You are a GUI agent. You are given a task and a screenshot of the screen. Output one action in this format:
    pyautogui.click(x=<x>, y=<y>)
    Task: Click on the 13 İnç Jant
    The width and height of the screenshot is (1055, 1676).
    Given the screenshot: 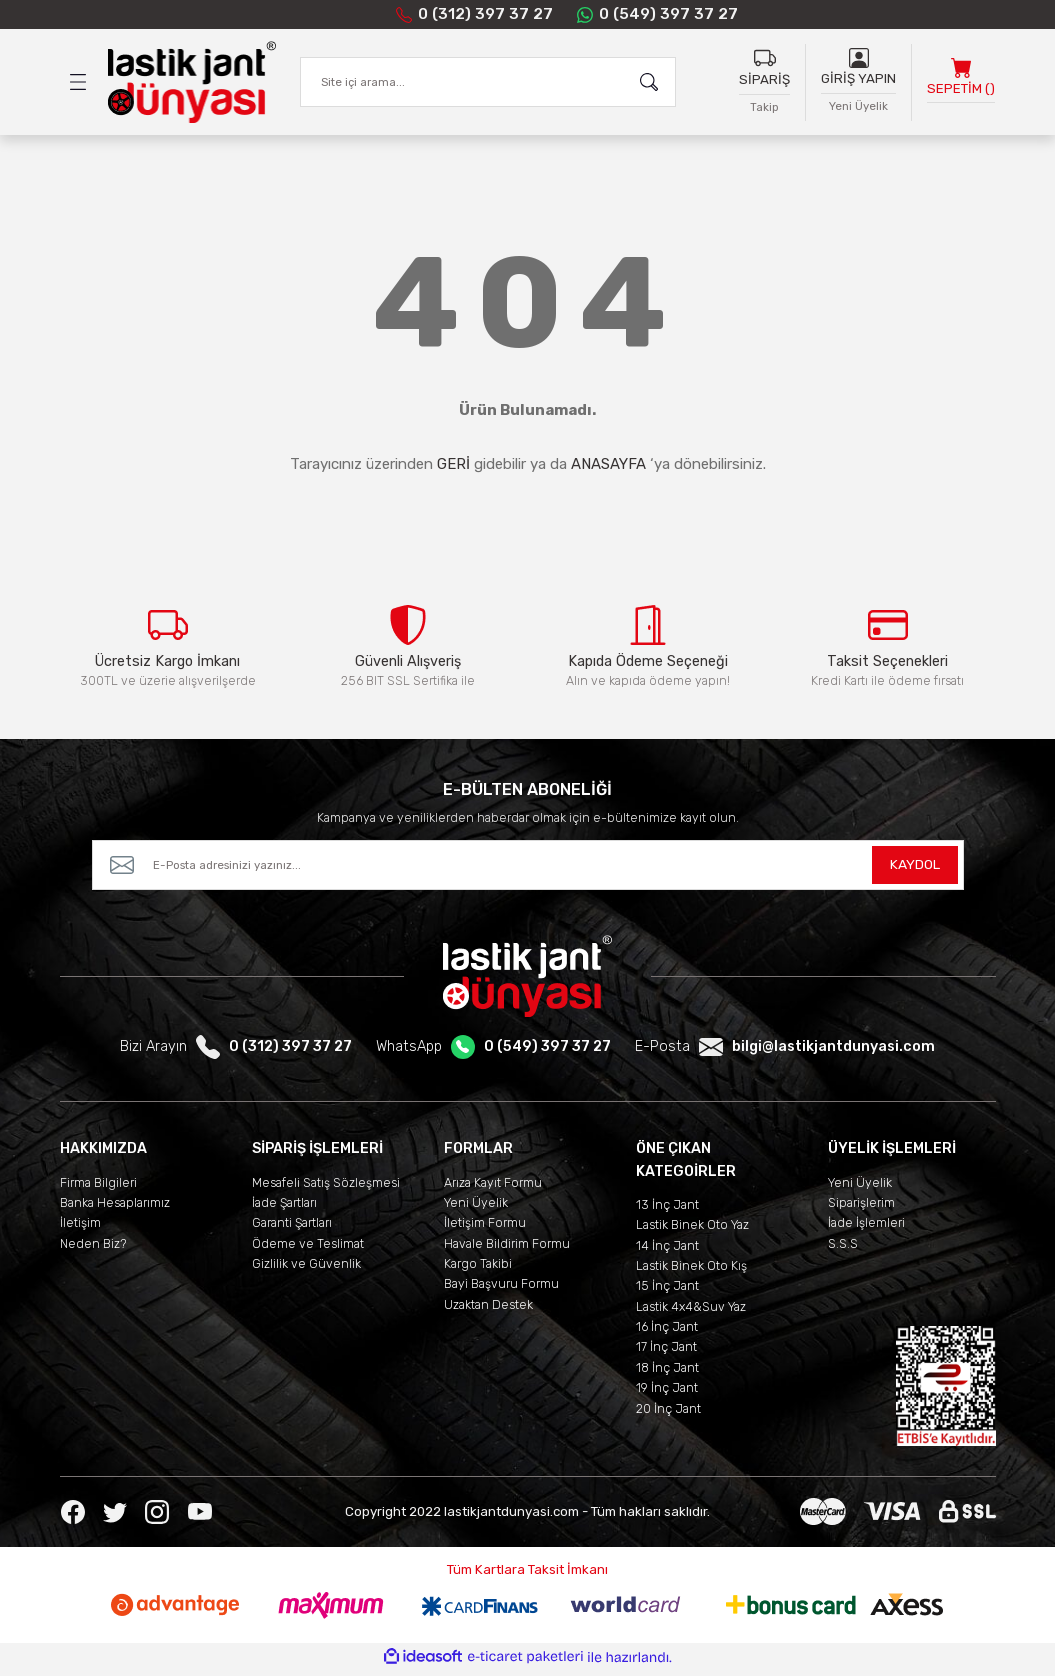 What is the action you would take?
    pyautogui.click(x=667, y=1209)
    